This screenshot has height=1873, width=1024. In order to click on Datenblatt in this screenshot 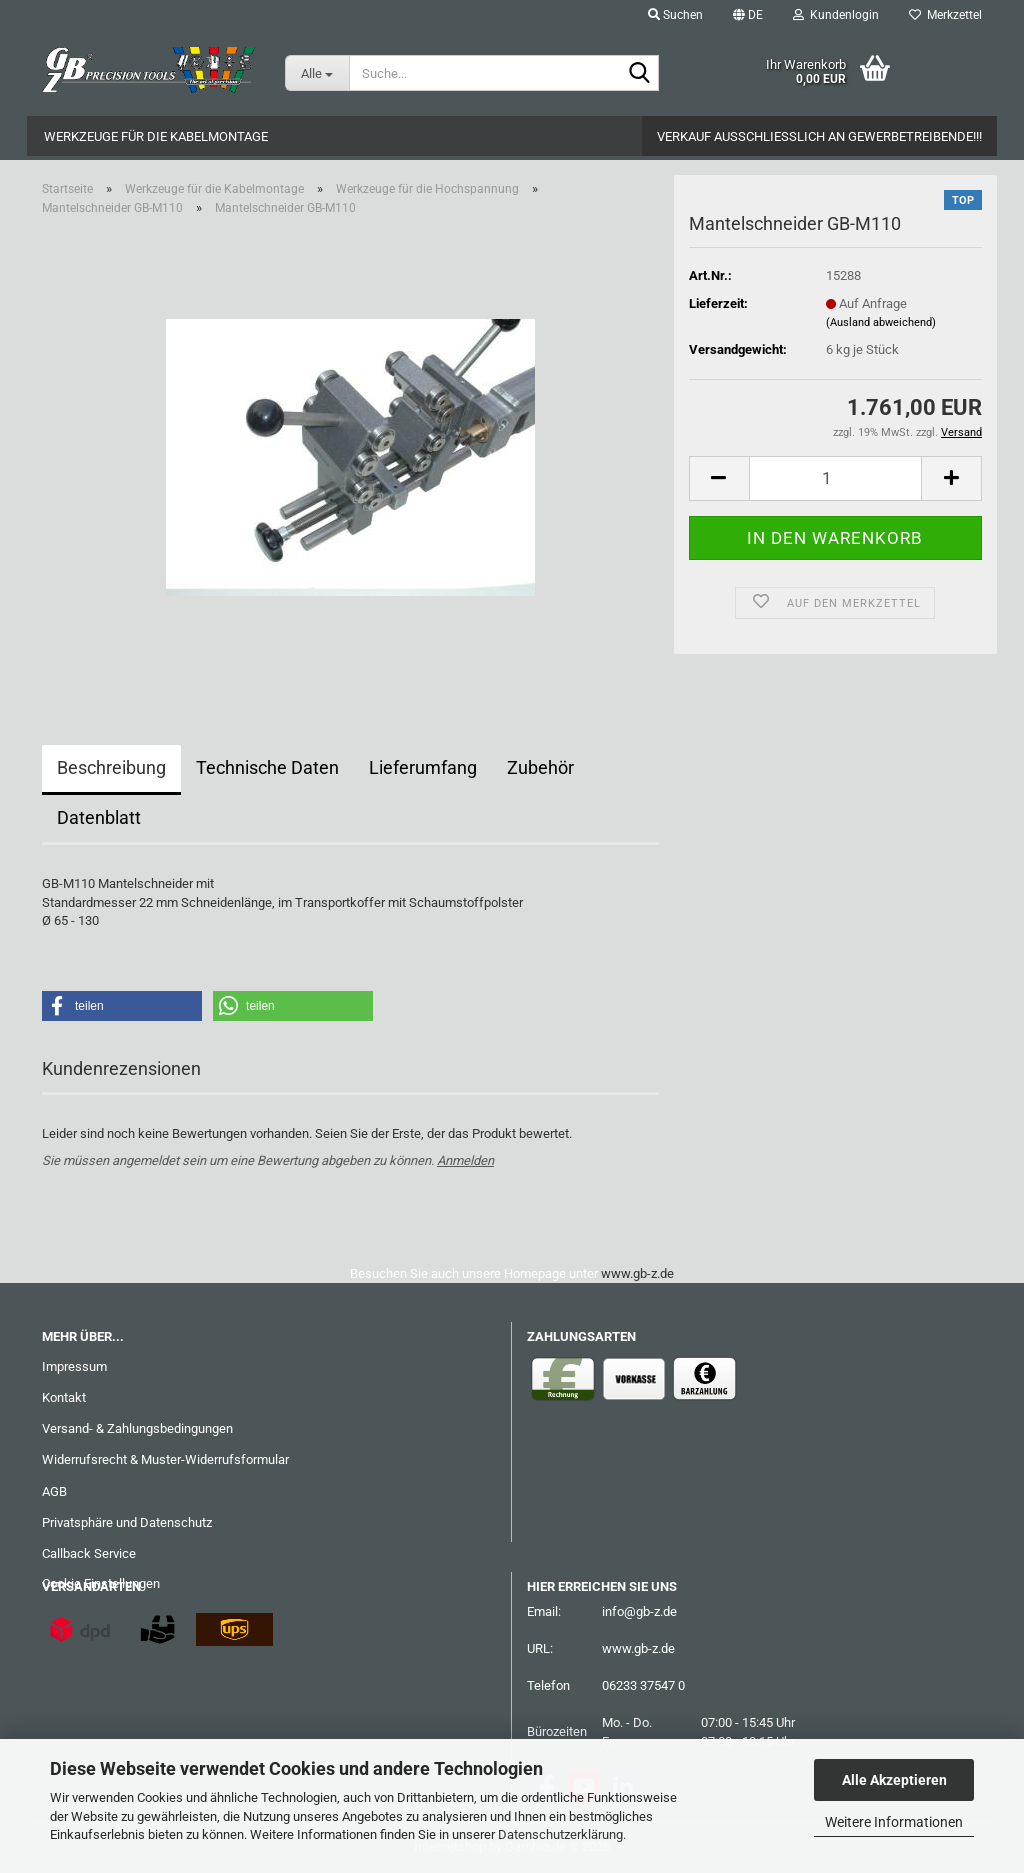, I will do `click(99, 817)`.